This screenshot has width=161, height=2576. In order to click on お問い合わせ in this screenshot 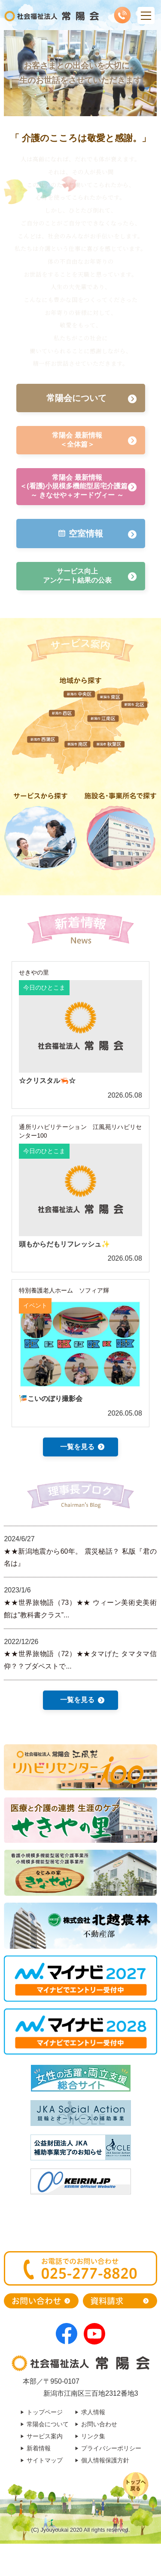, I will do `click(99, 2424)`.